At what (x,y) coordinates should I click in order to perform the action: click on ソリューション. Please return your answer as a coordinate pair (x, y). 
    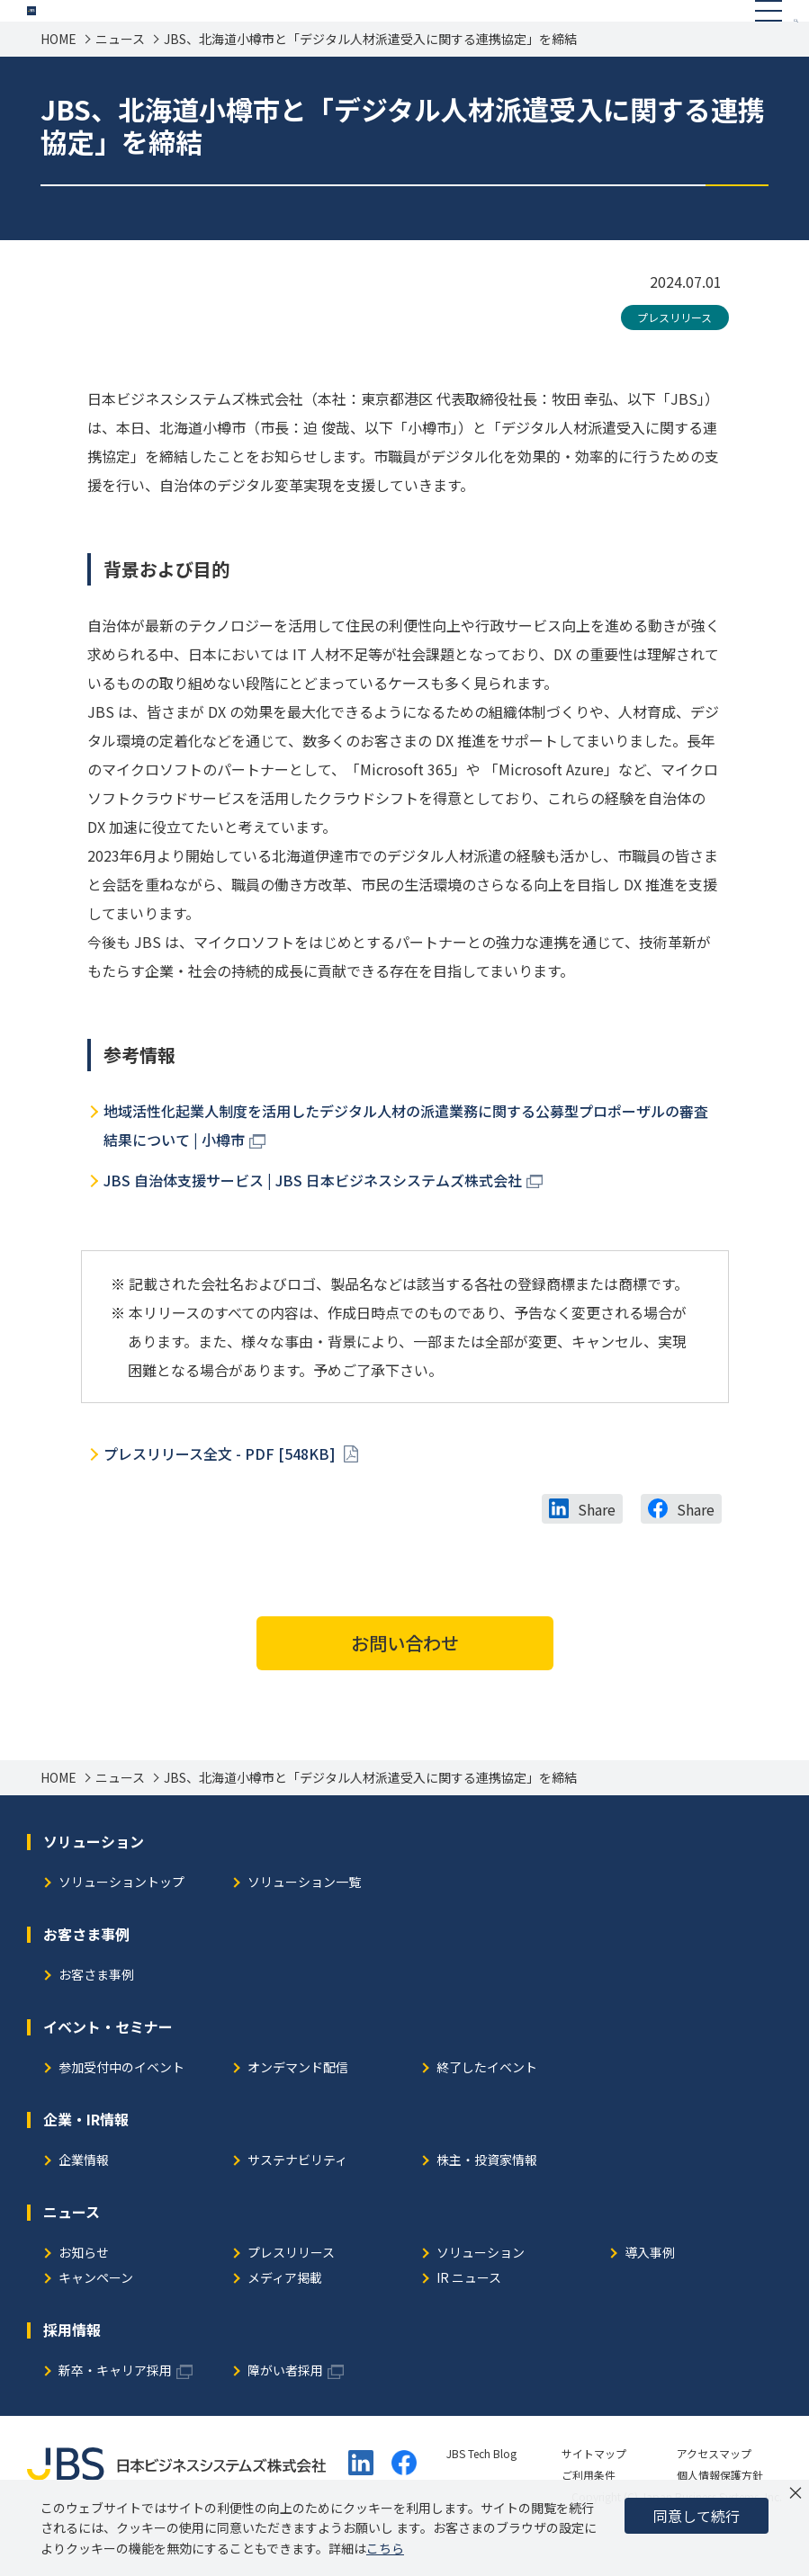
    Looking at the image, I should click on (480, 2295).